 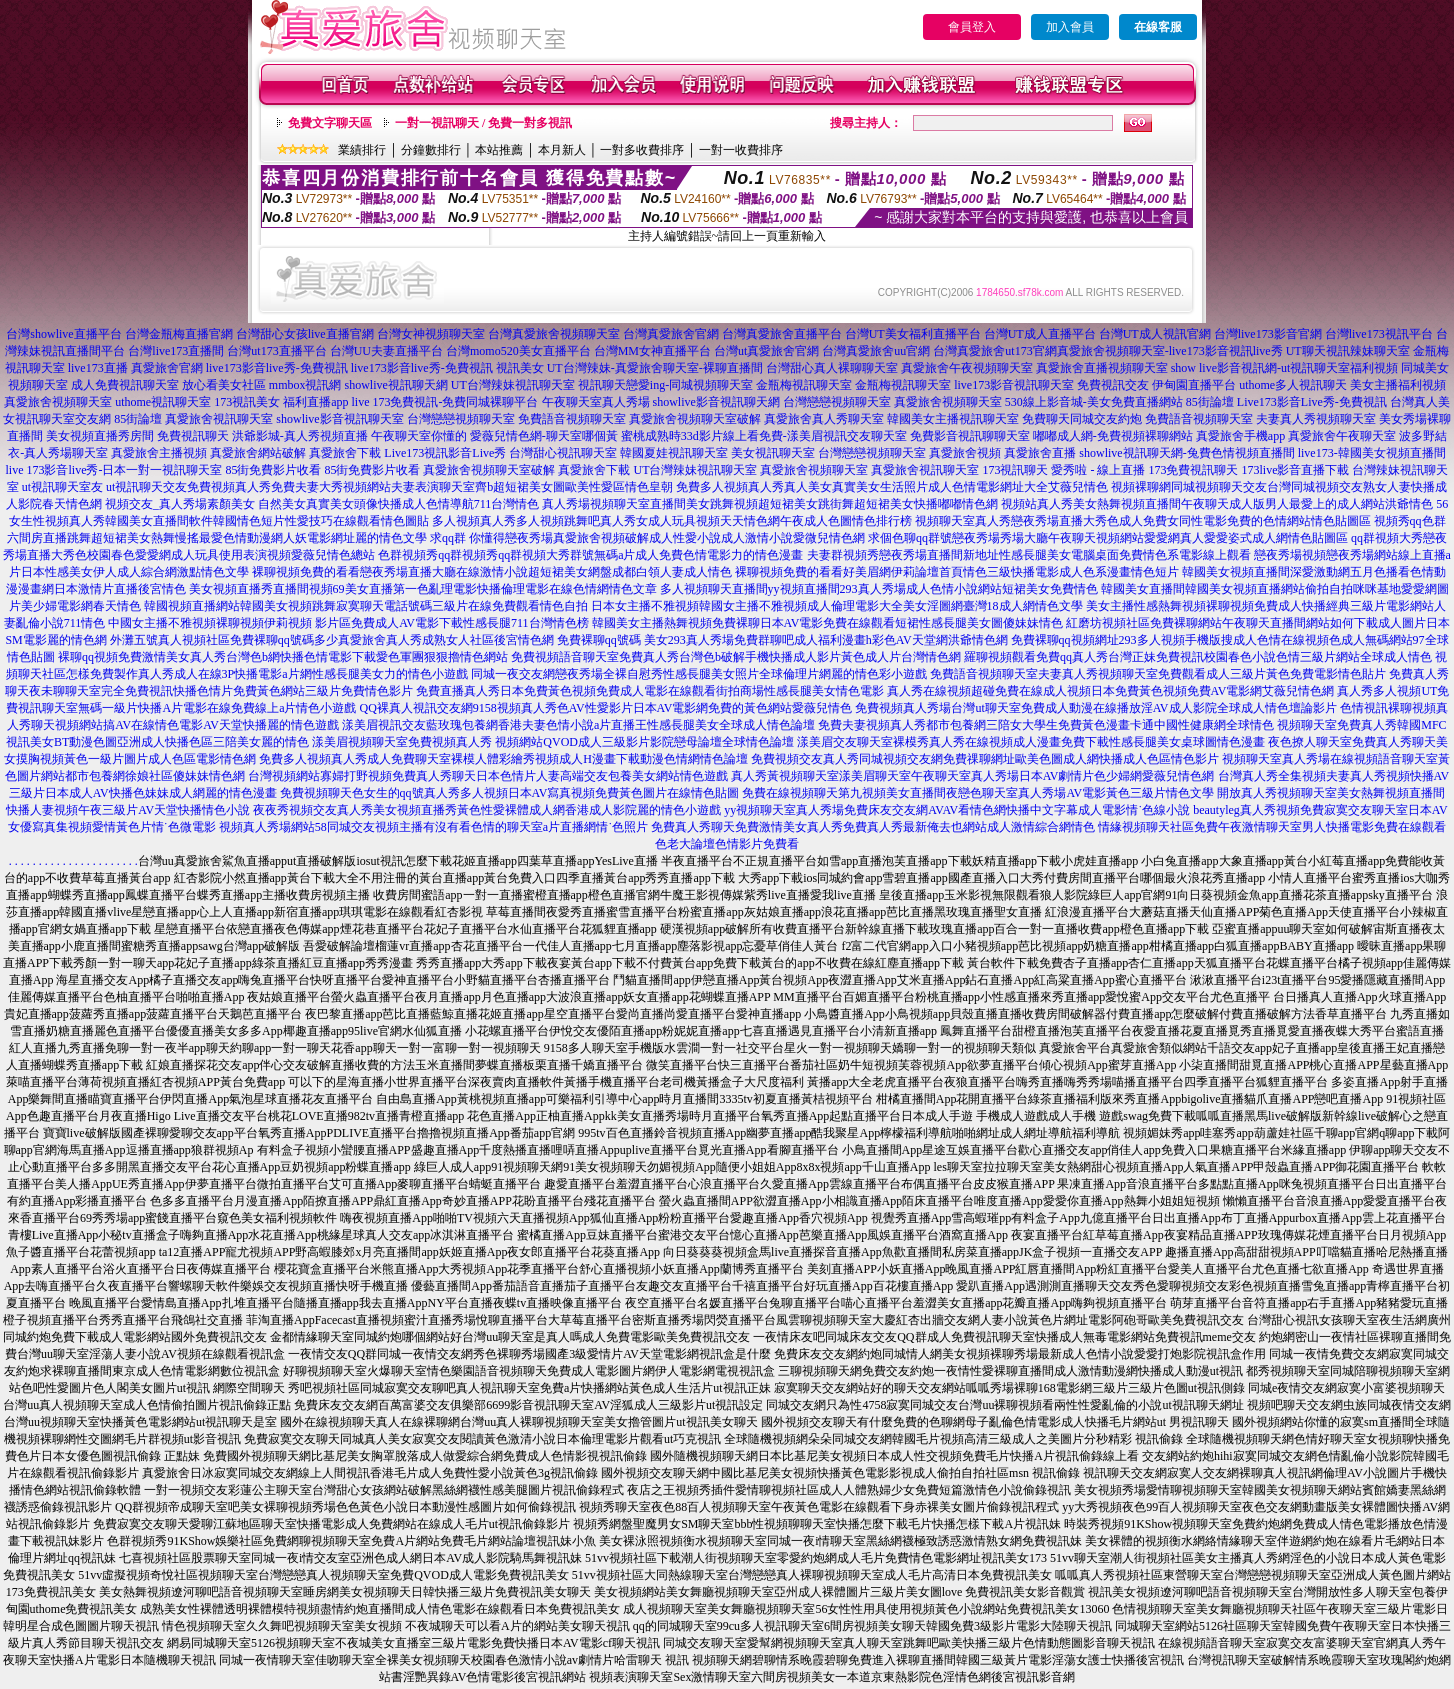 I want to click on 裸聊視頻免費的看看戀夜秀場直播大廳在線激情小說超短裙美女網盤成都白領人妻成人情色, so click(x=492, y=572).